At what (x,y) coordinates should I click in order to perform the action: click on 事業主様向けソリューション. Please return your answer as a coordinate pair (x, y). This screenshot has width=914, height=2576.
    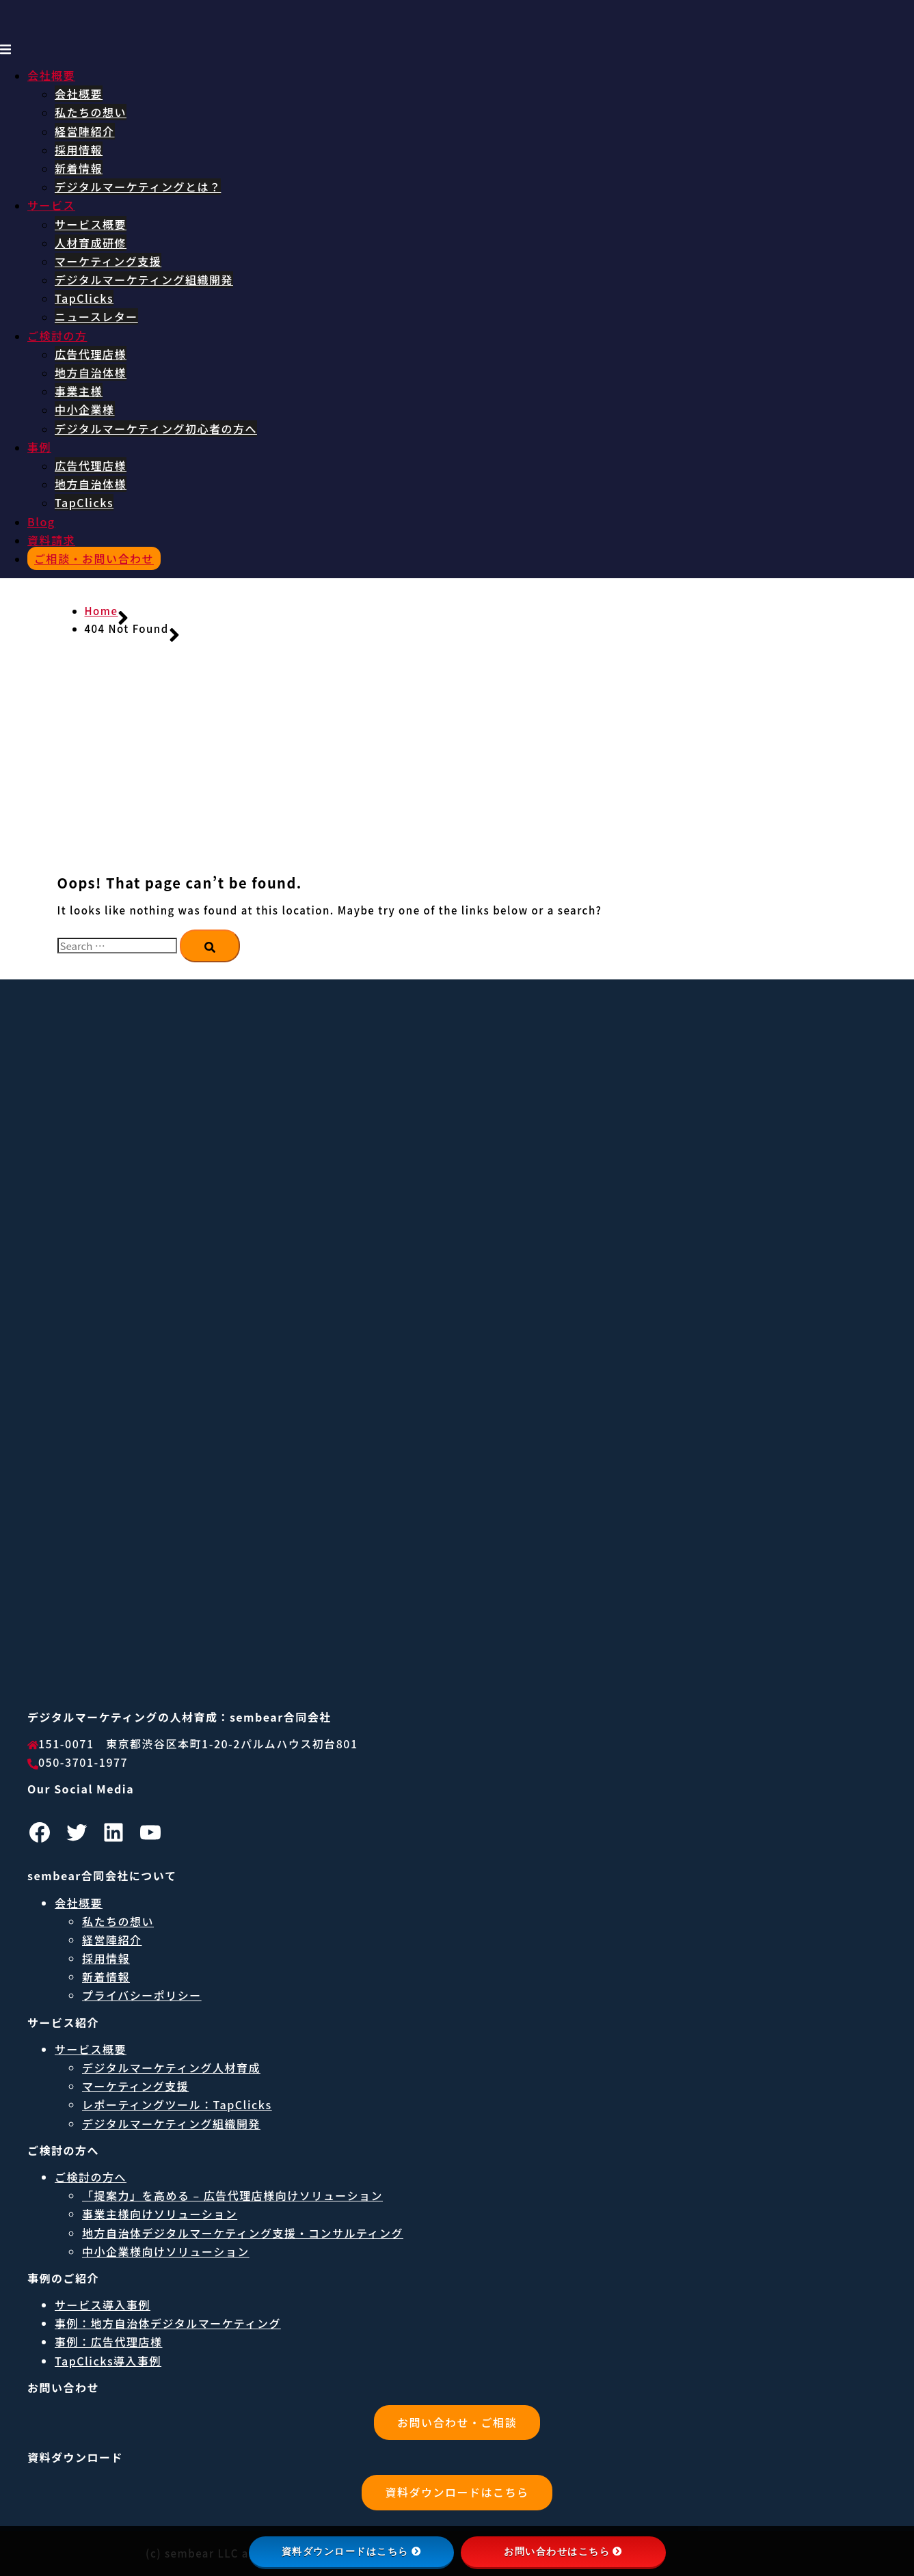
    Looking at the image, I should click on (159, 2214).